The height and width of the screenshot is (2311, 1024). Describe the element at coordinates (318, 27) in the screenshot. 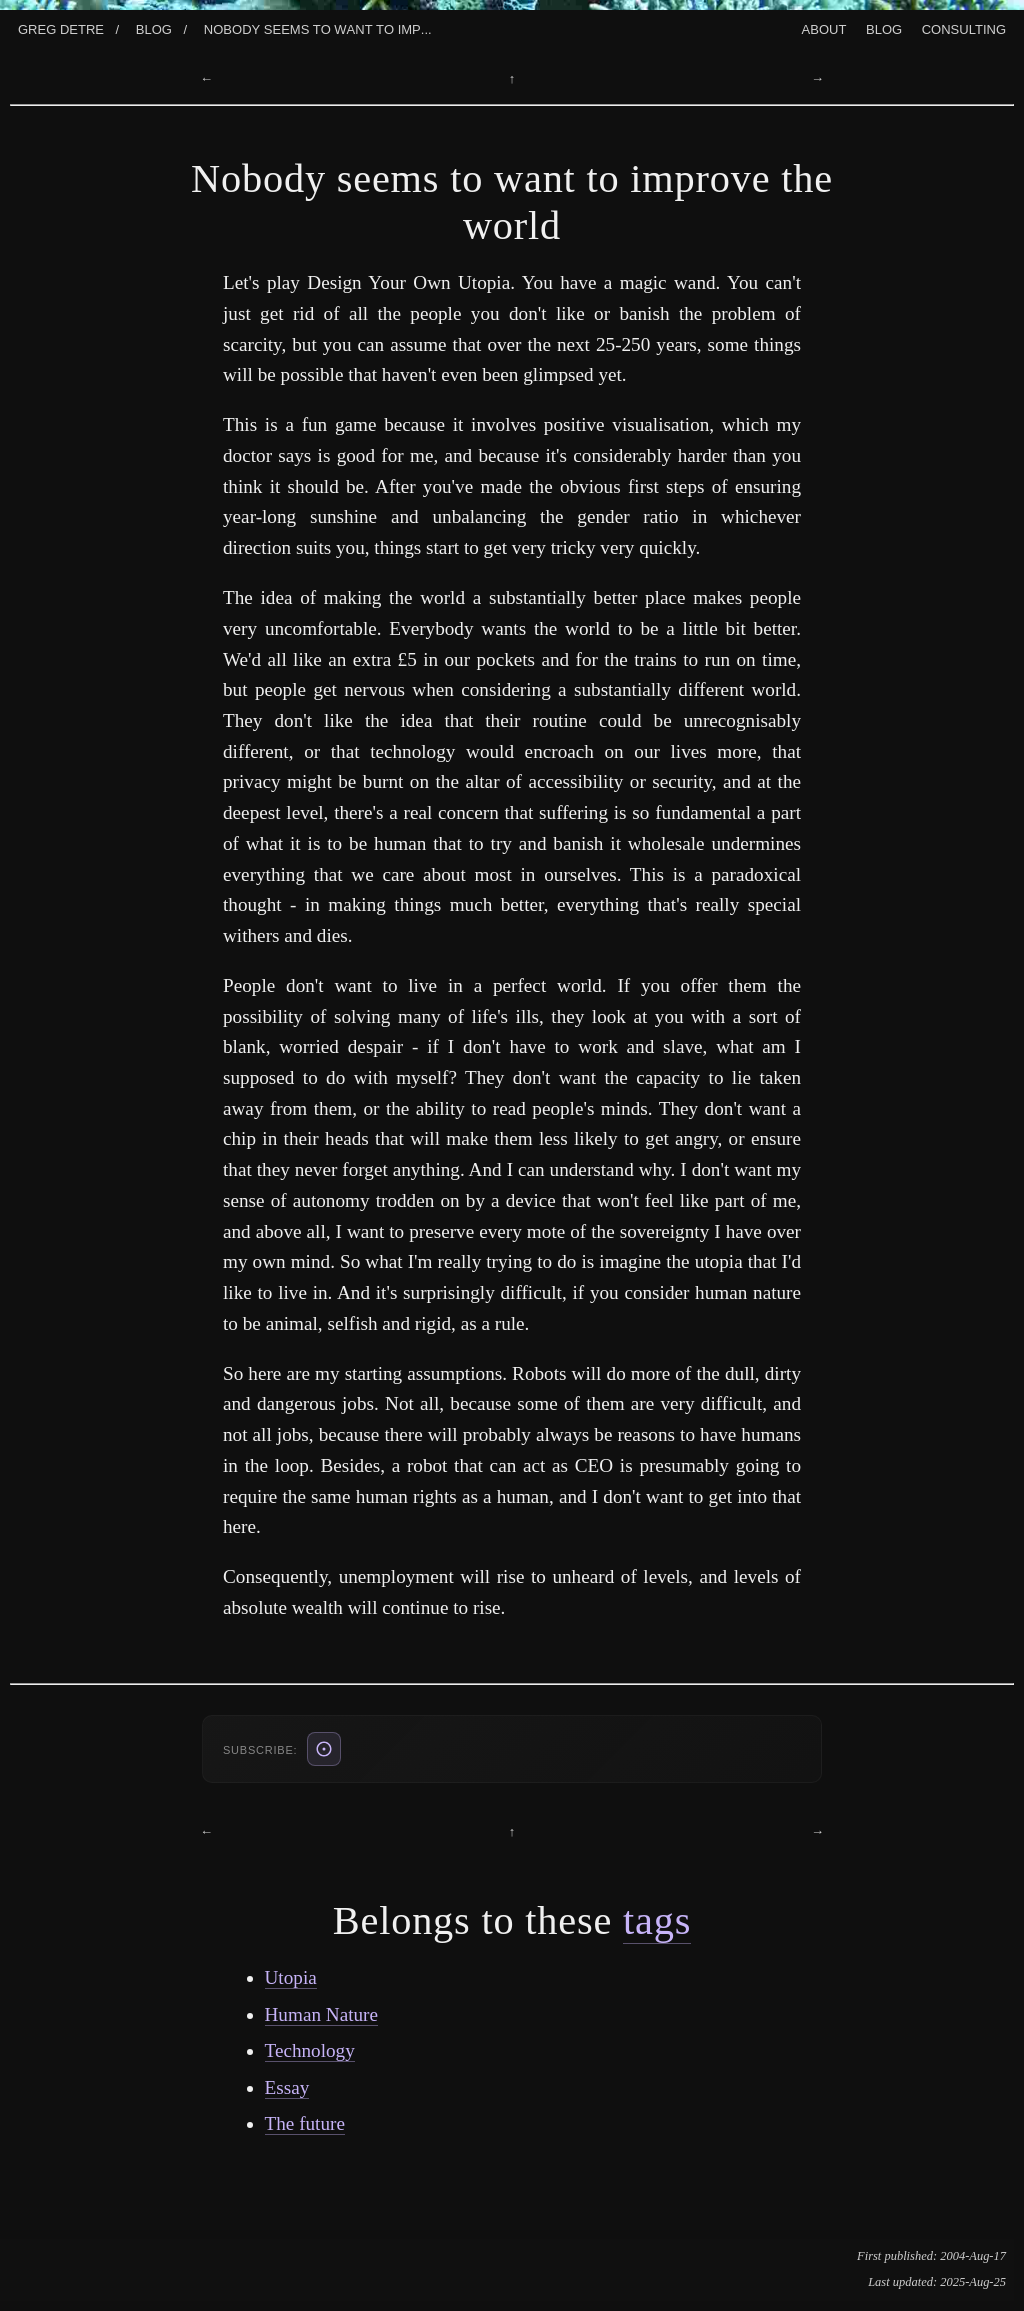

I see `Nobody Seems To Want To Imp...` at that location.